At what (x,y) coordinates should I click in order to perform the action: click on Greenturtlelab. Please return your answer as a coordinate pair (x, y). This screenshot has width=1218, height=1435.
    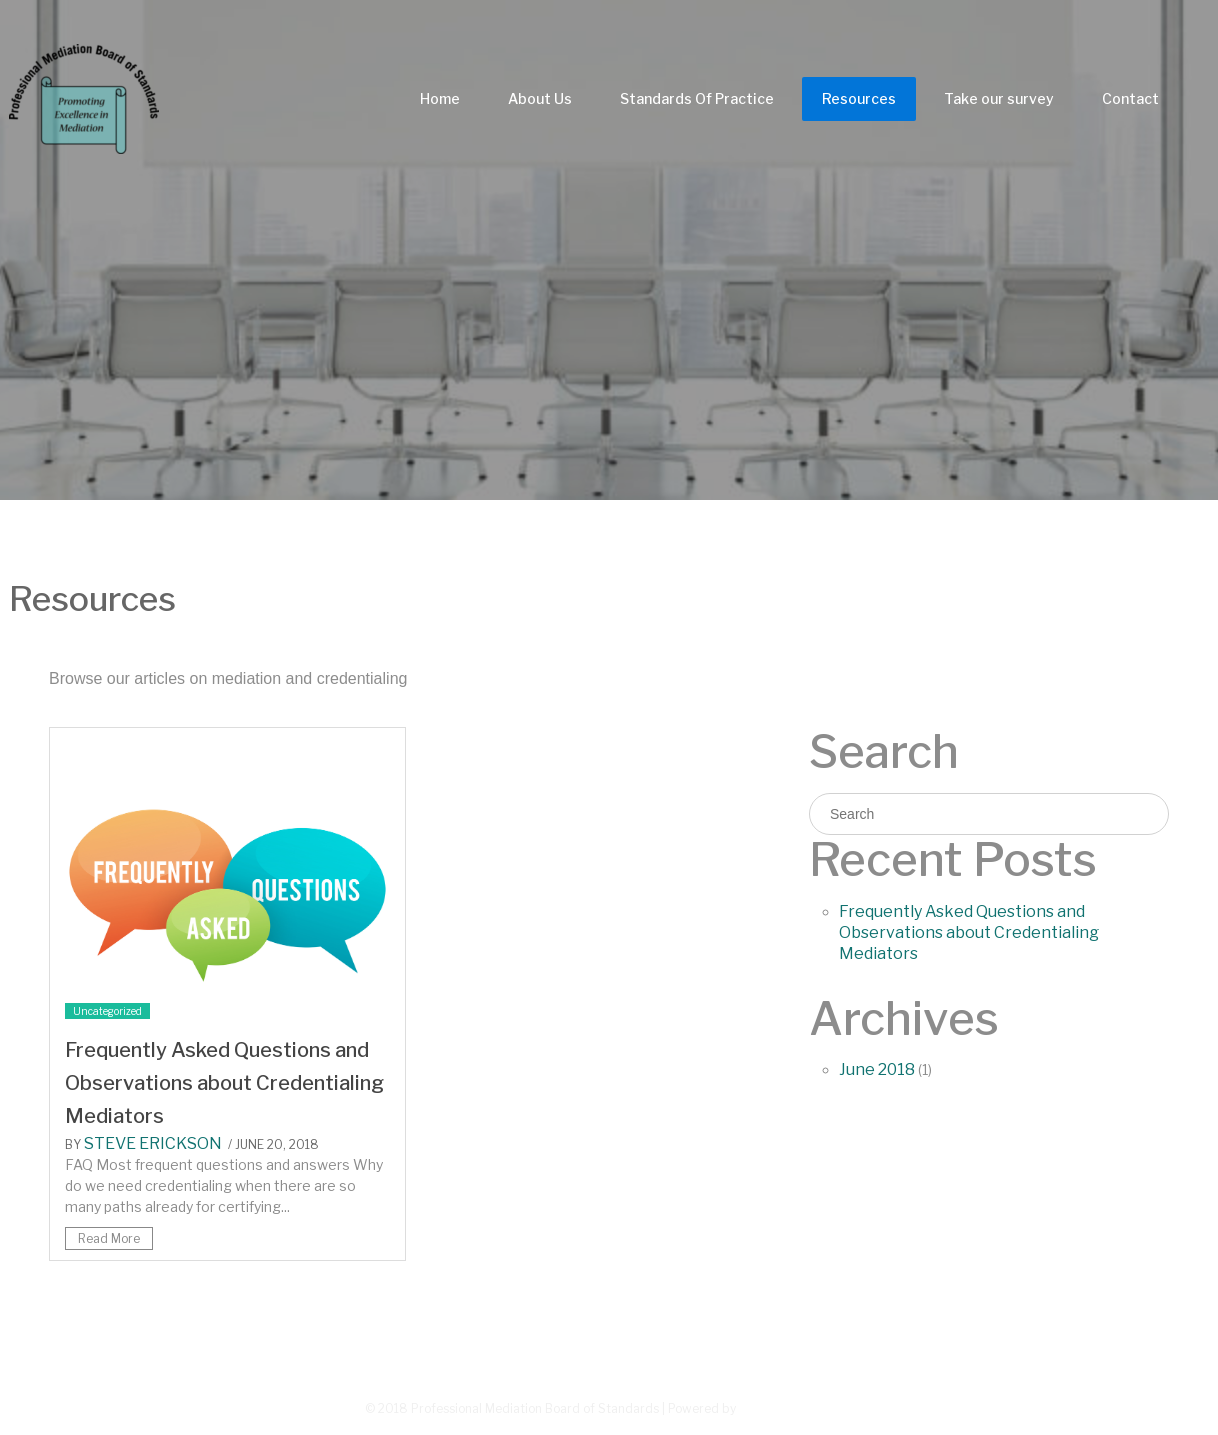
    Looking at the image, I should click on (796, 1407).